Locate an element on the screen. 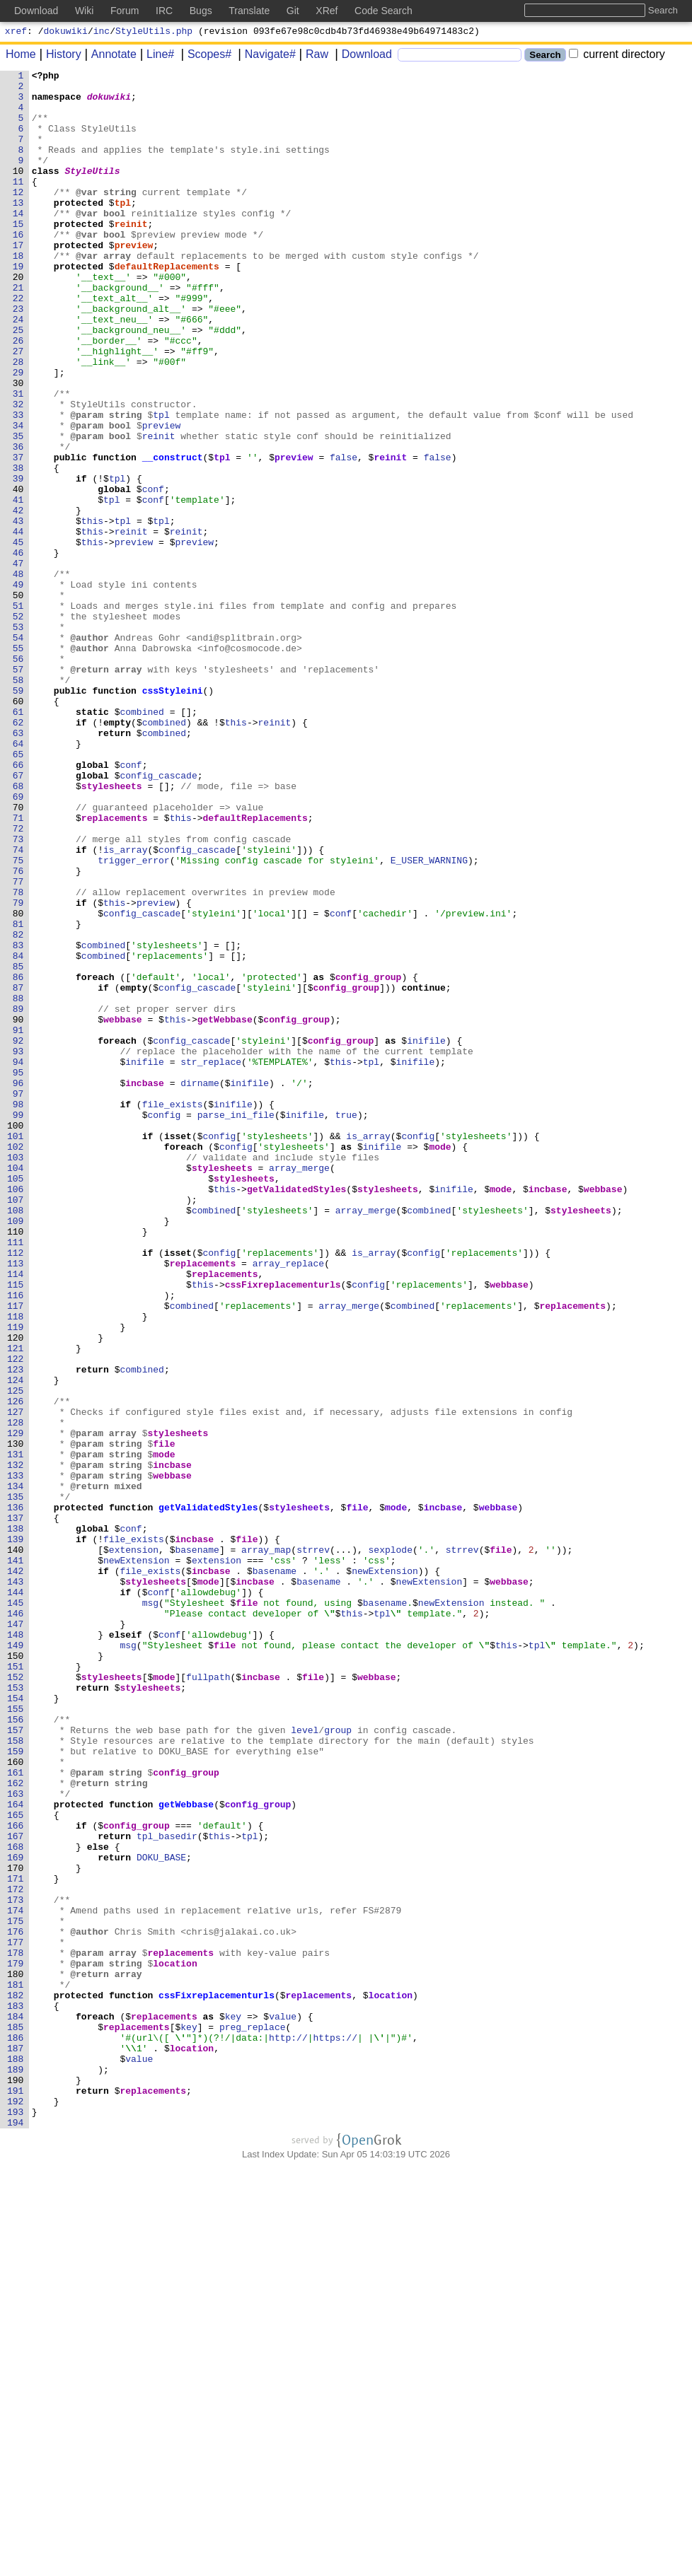 The image size is (692, 2576). 192 is located at coordinates (19, 2508).